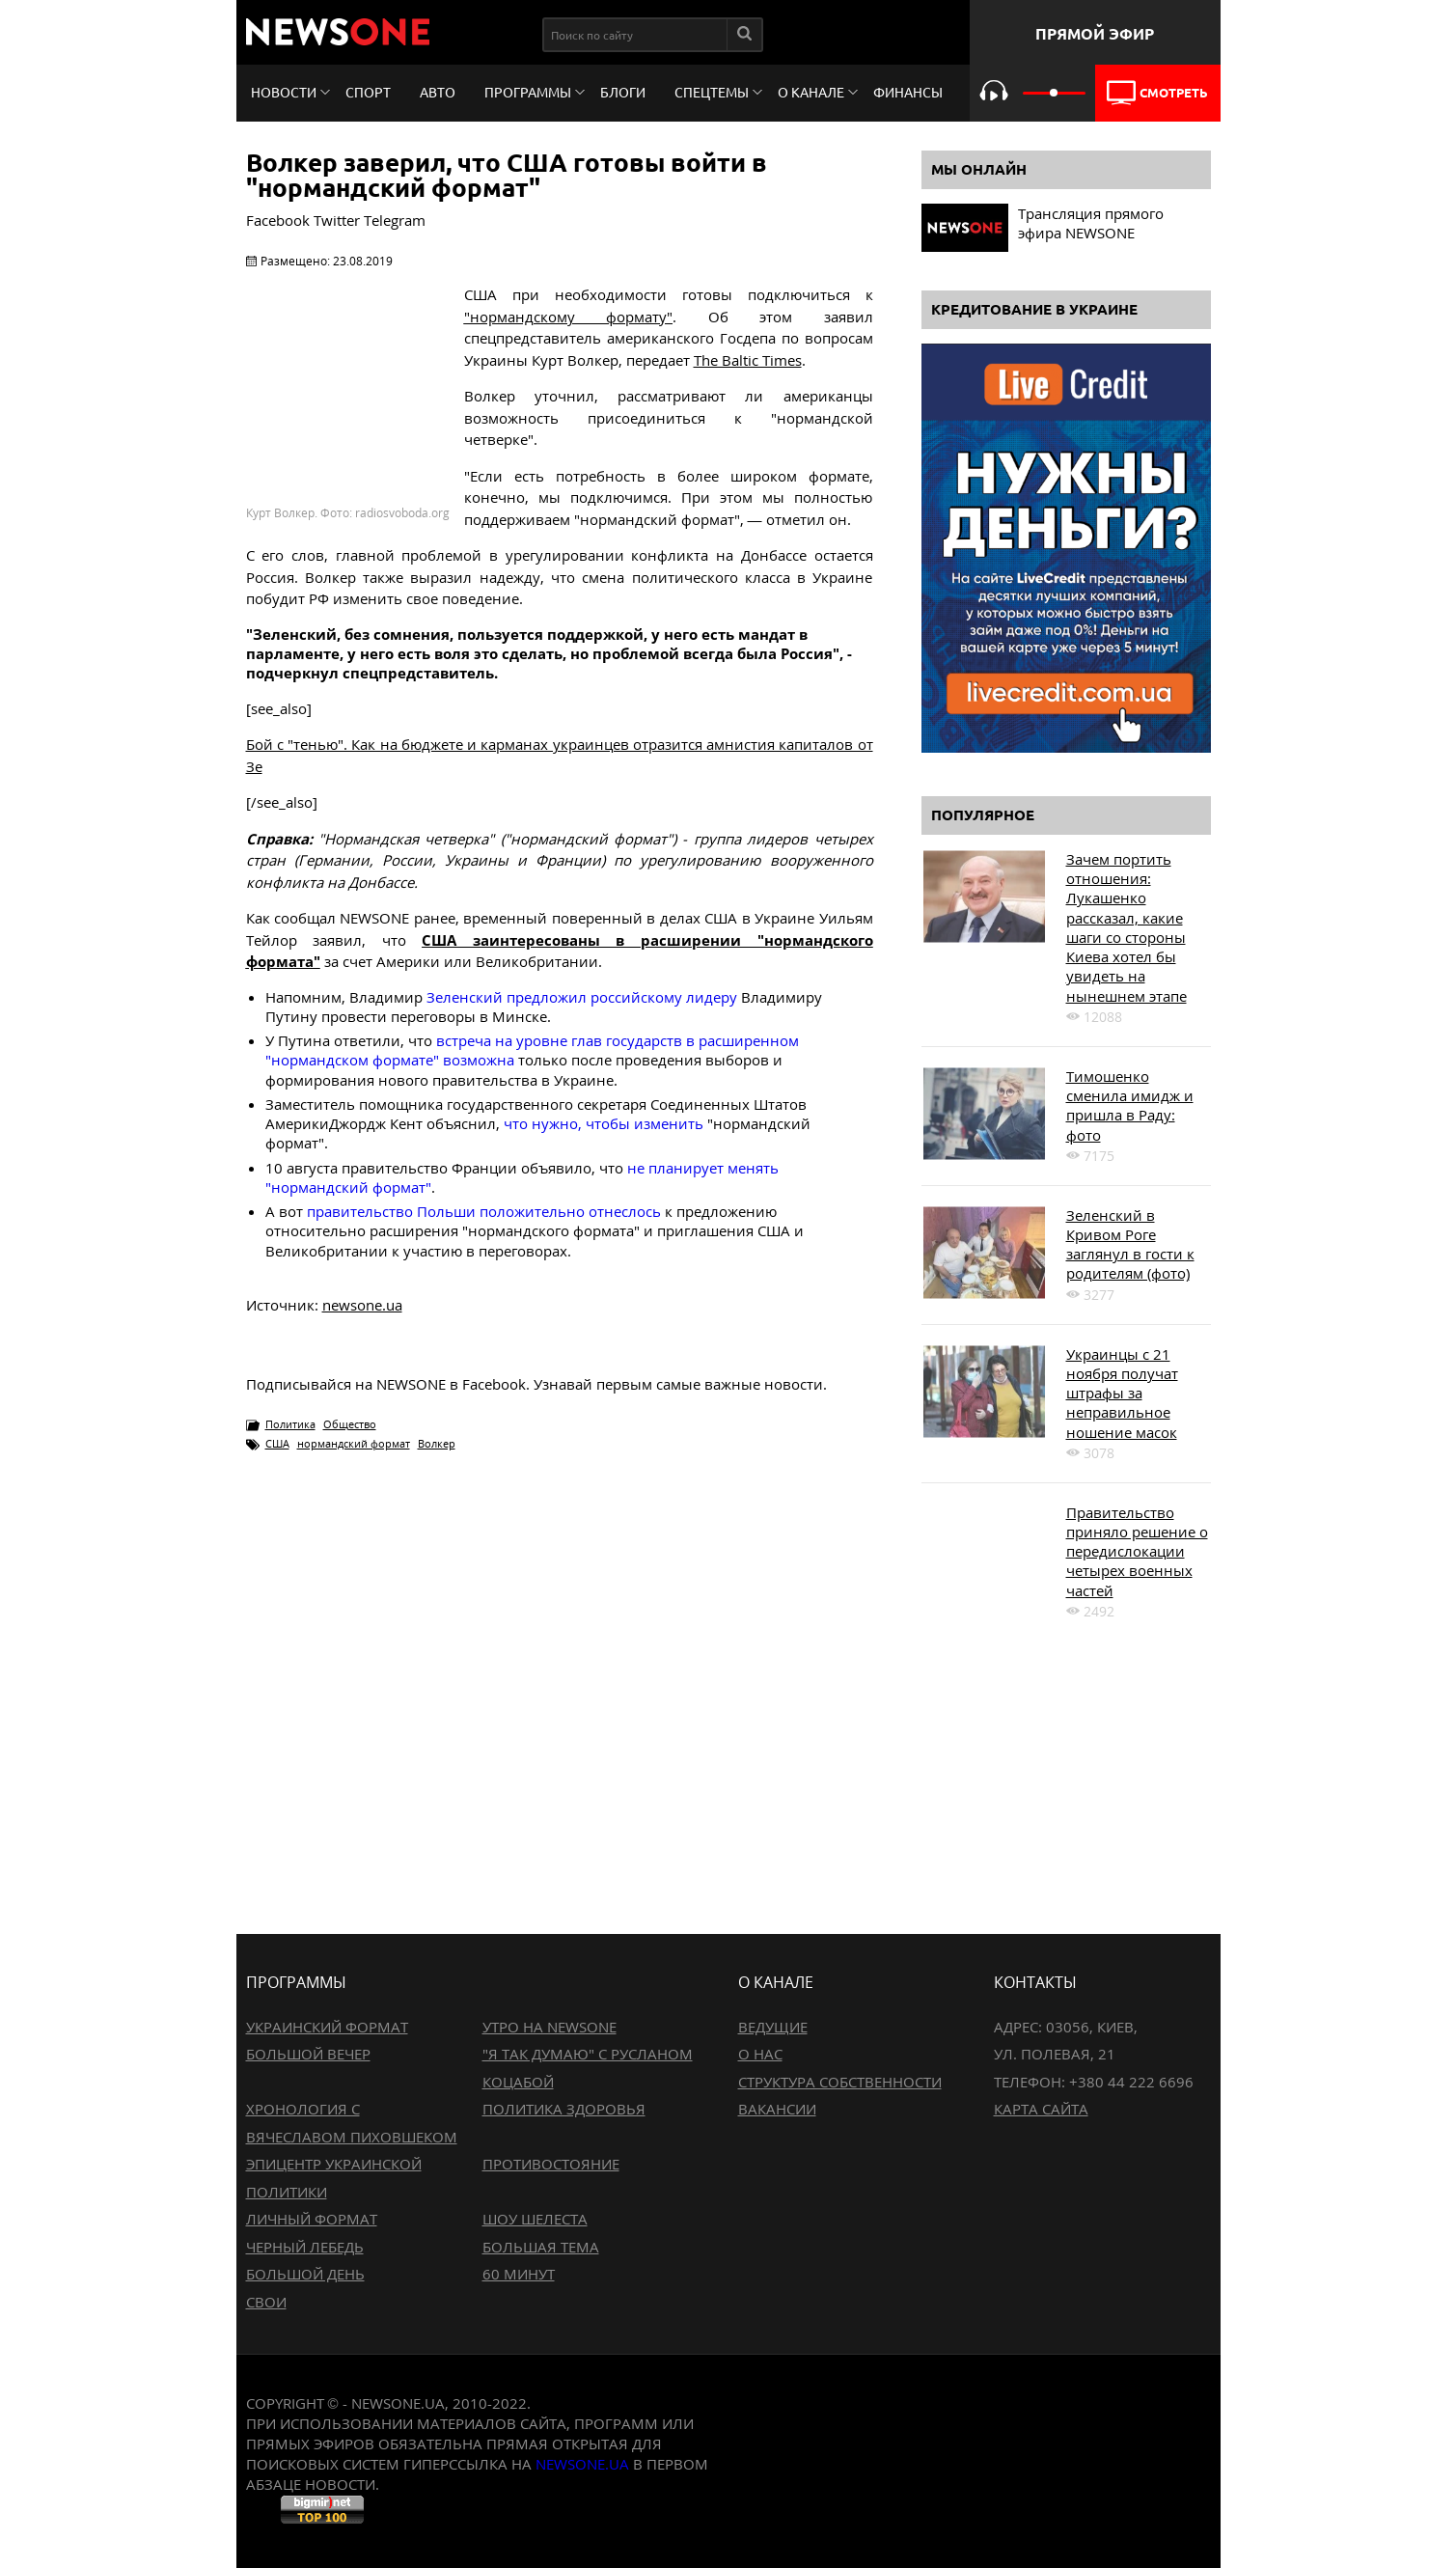 This screenshot has height=2568, width=1456. What do you see at coordinates (1126, 927) in the screenshot?
I see `Зачем портить отношения: Лукашенко рассказал, какие шаги со стороны Киева хотел бы увидеть на нынешнем этапе` at bounding box center [1126, 927].